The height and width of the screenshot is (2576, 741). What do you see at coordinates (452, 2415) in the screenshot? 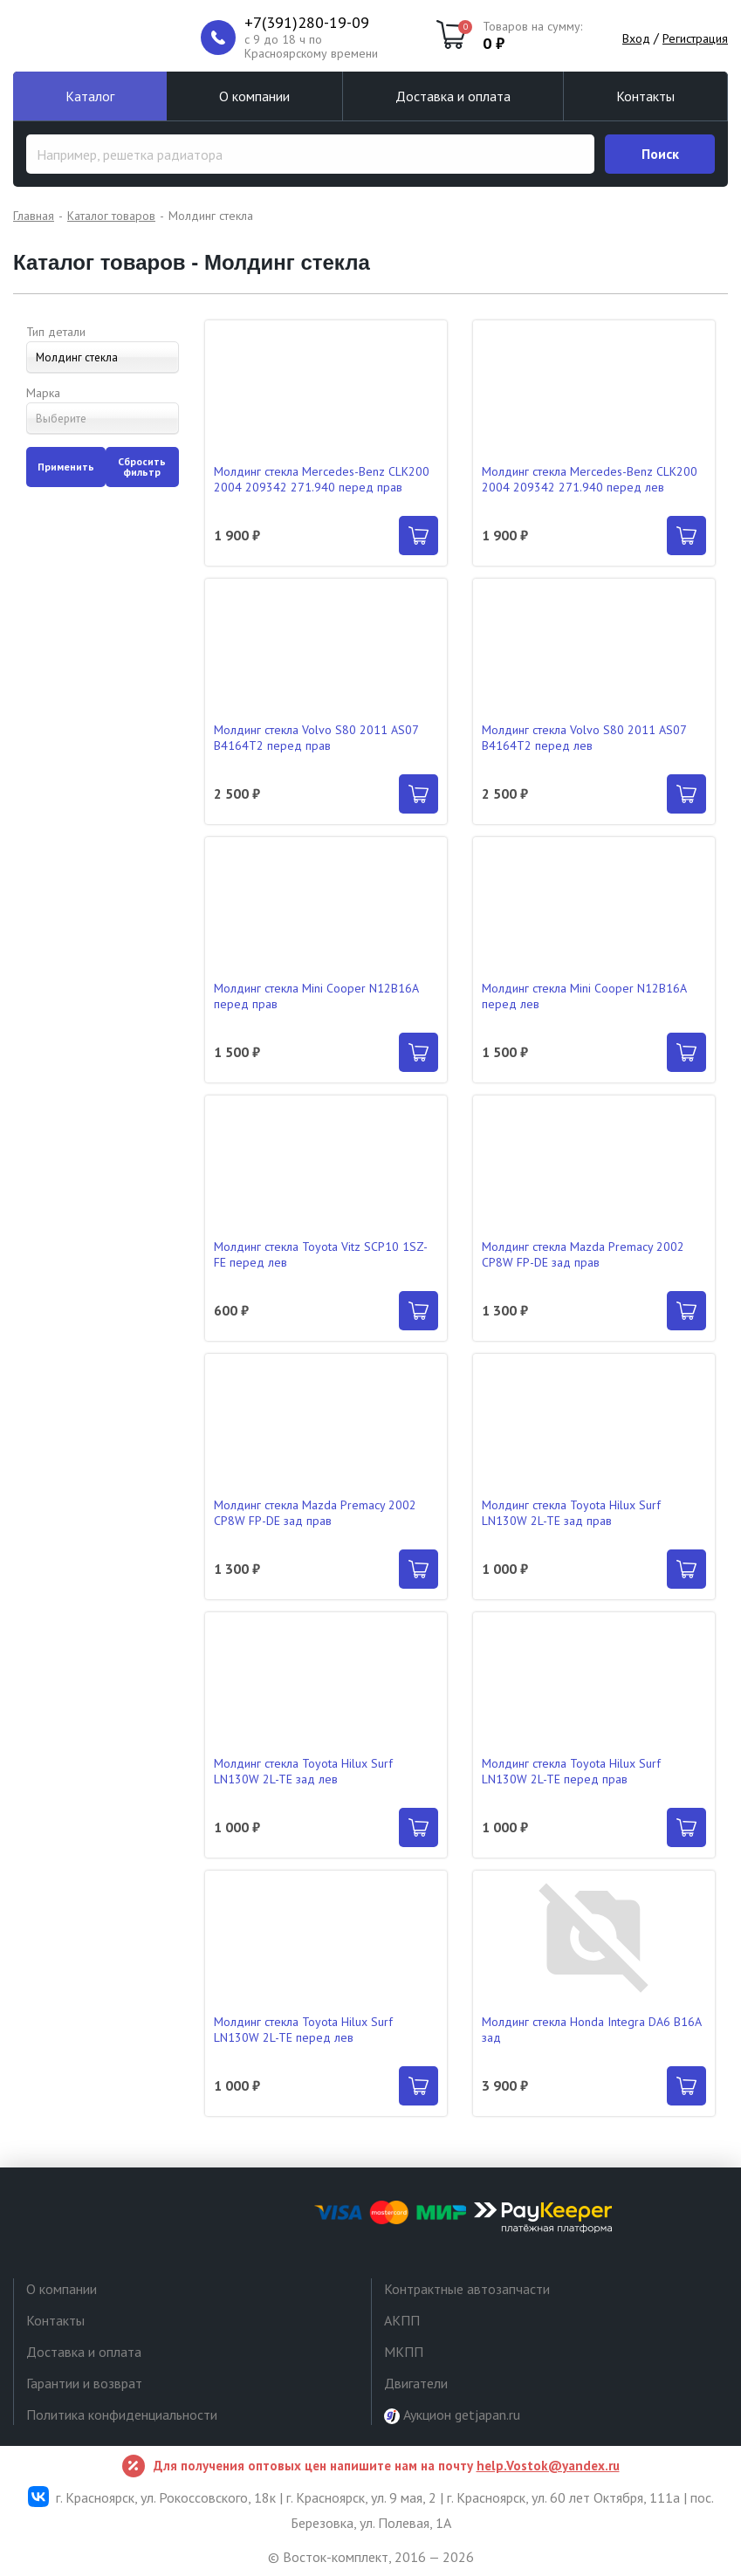
I see `Аукцион getjapan.ru` at bounding box center [452, 2415].